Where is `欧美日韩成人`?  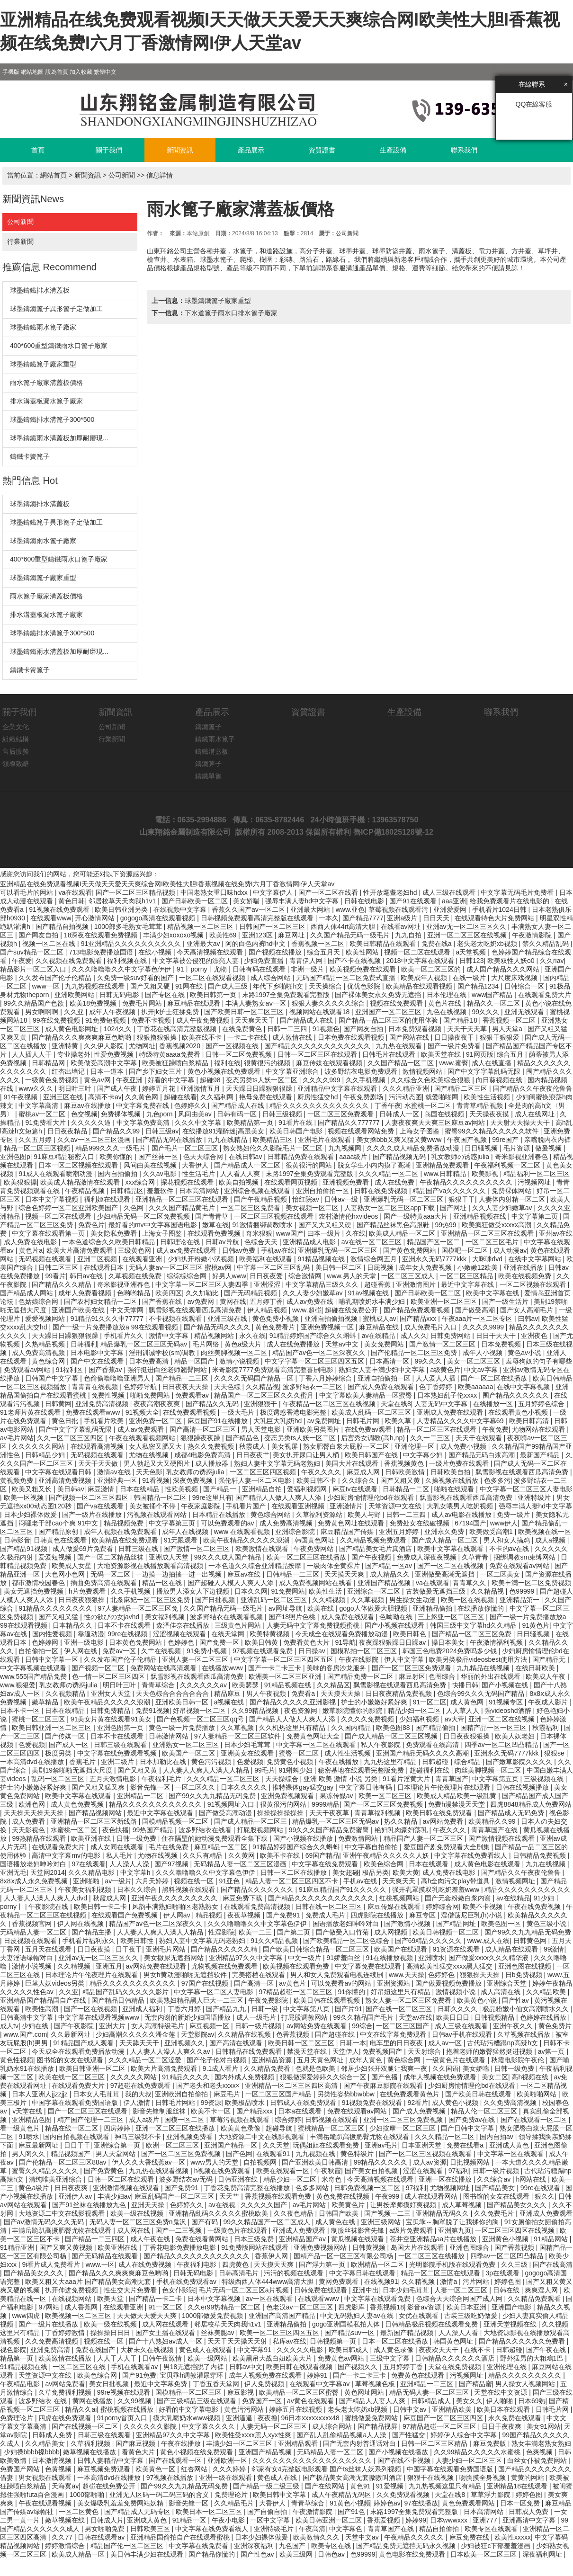 欧美日韩成人 is located at coordinates (349, 2349).